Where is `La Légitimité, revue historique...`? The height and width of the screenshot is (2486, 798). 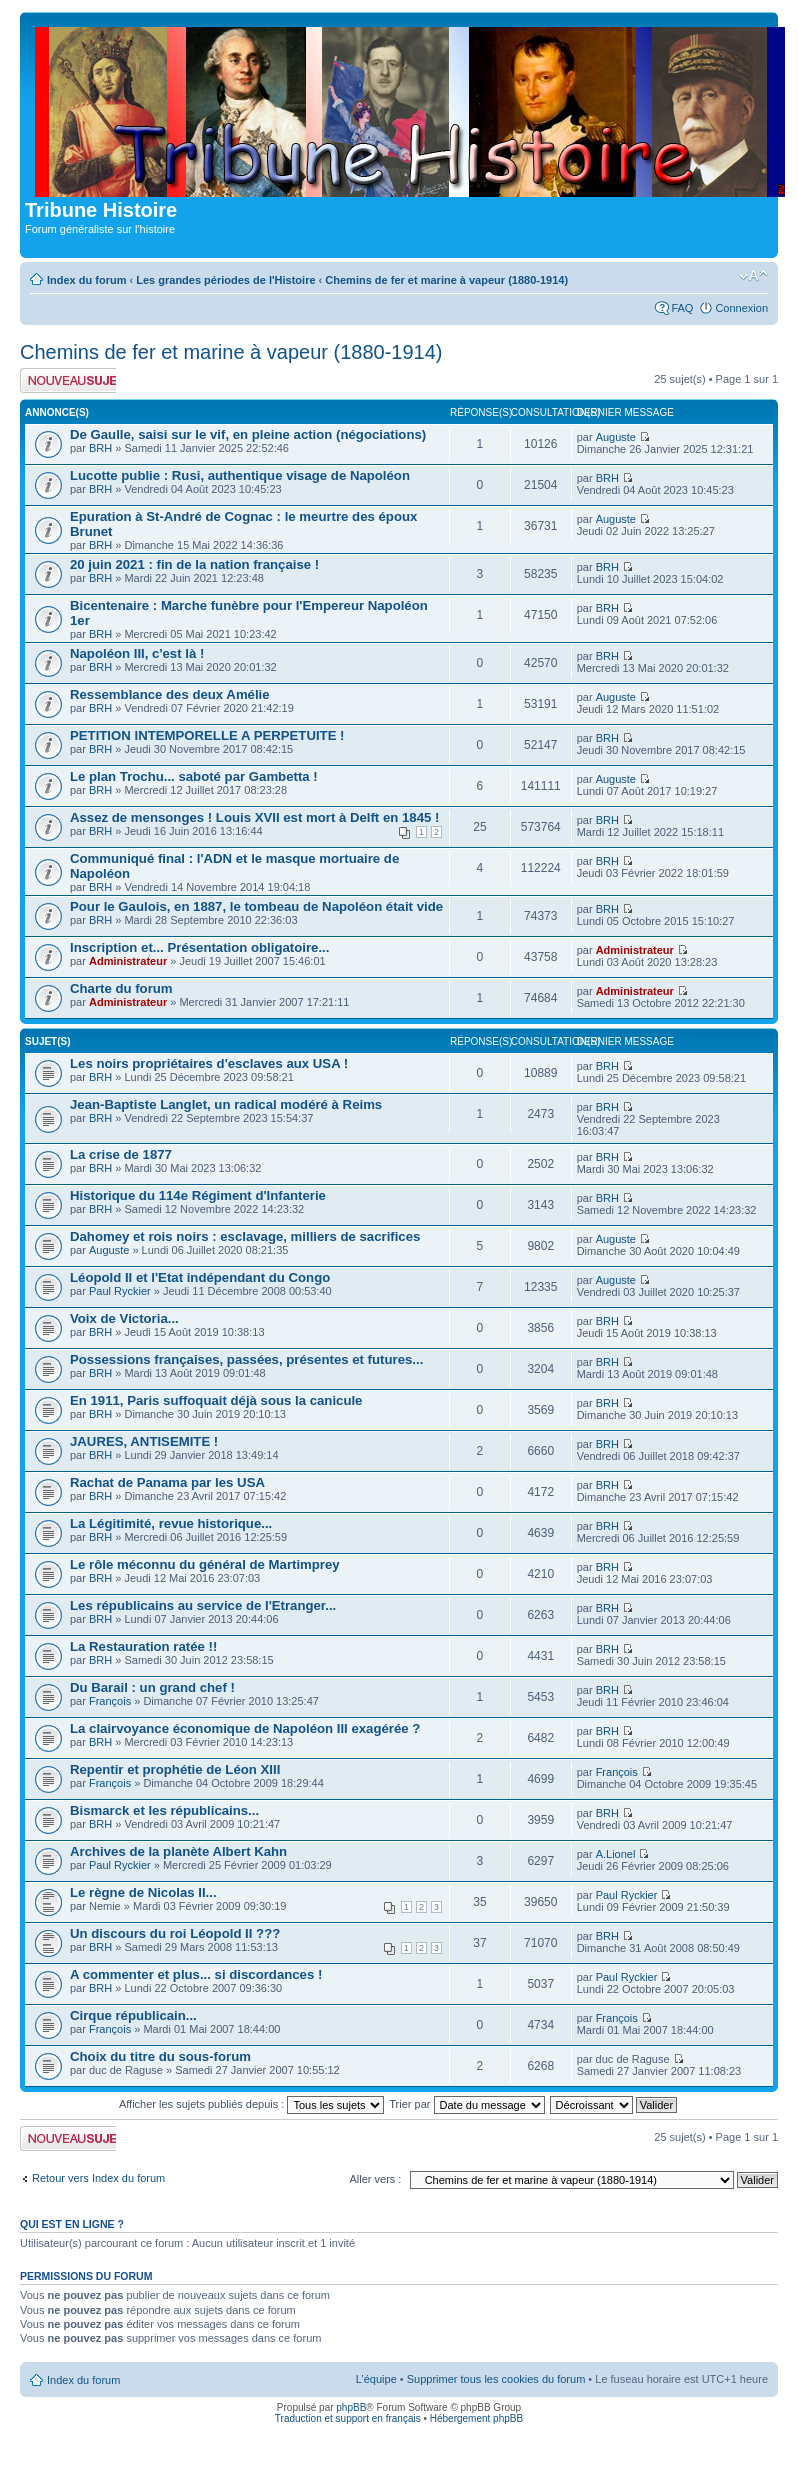
La Légitimité, revue historique... is located at coordinates (171, 1523).